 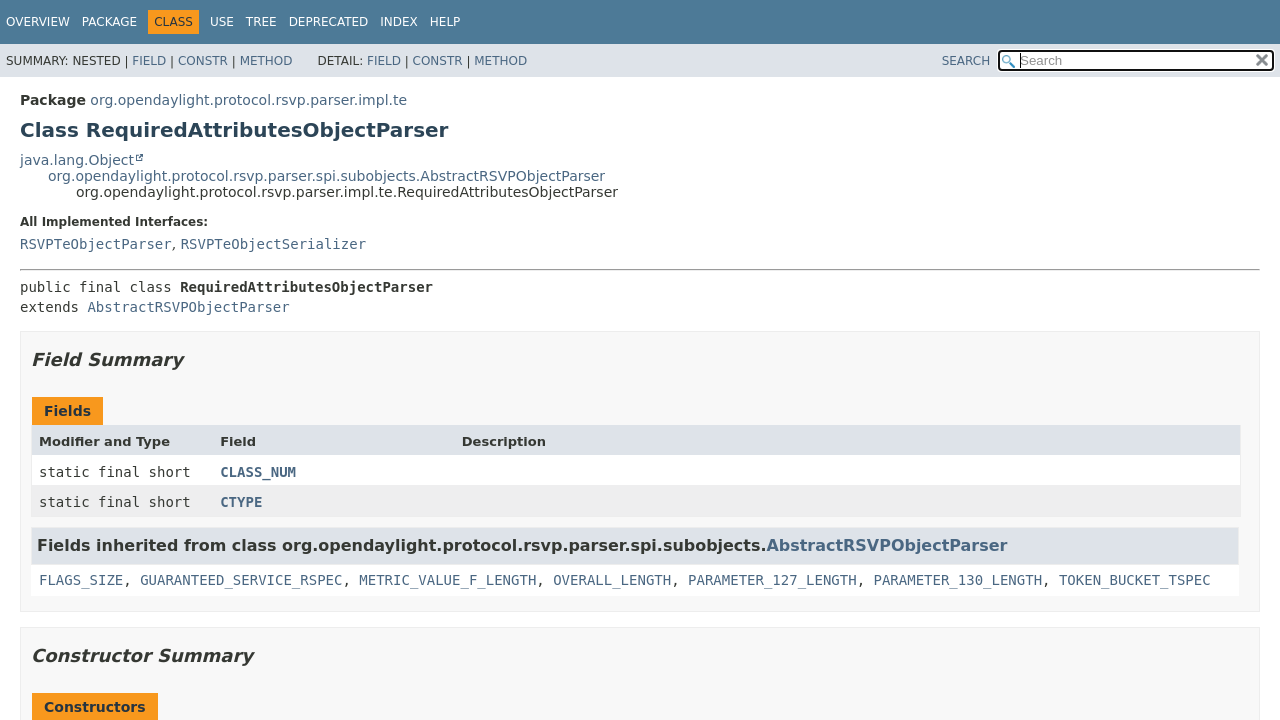 What do you see at coordinates (258, 472) in the screenshot?
I see `CLASS_NUM` at bounding box center [258, 472].